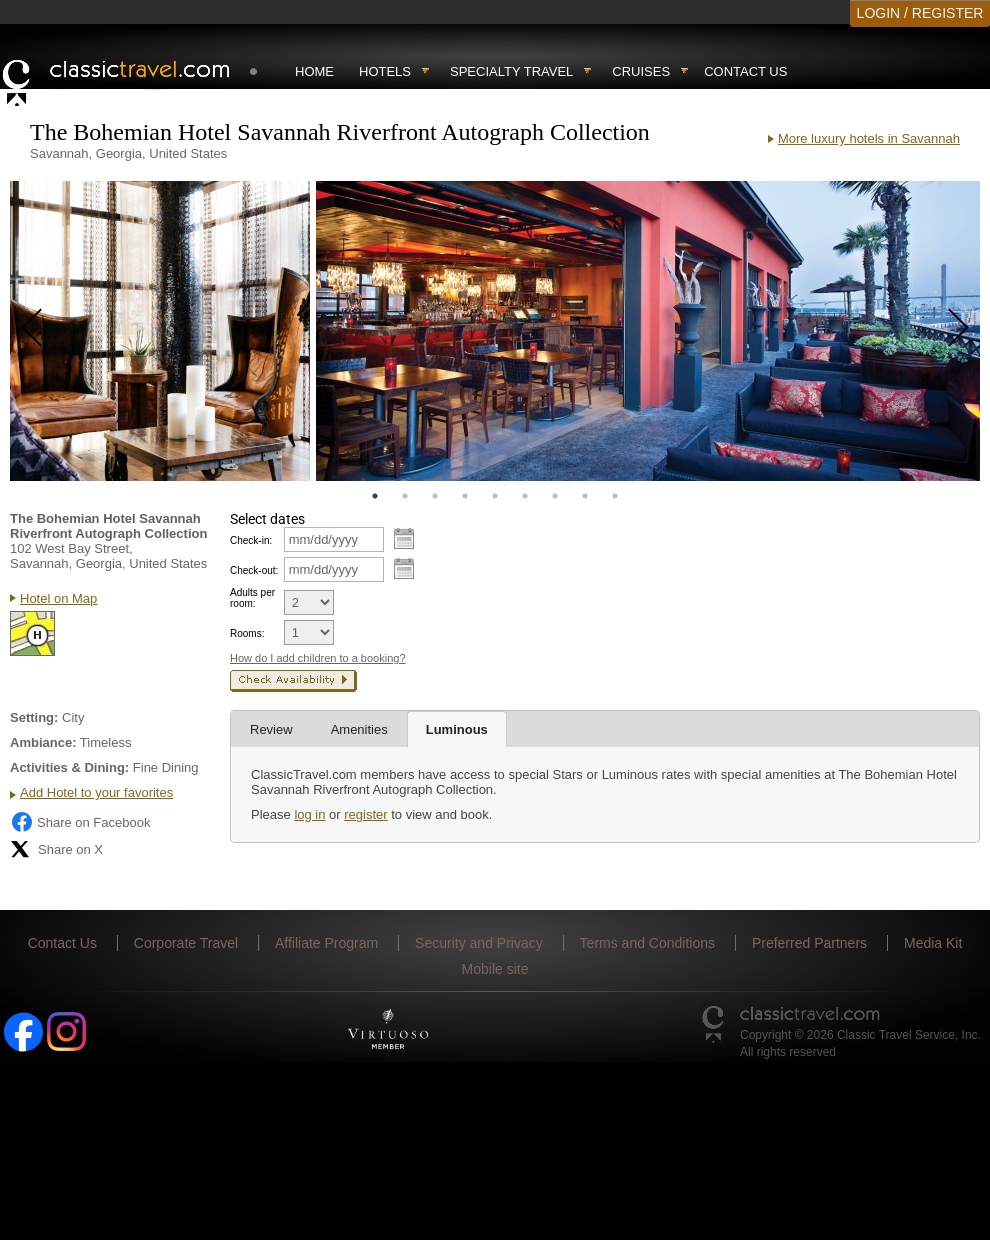  What do you see at coordinates (869, 138) in the screenshot?
I see `More luxury hotels in Savannah` at bounding box center [869, 138].